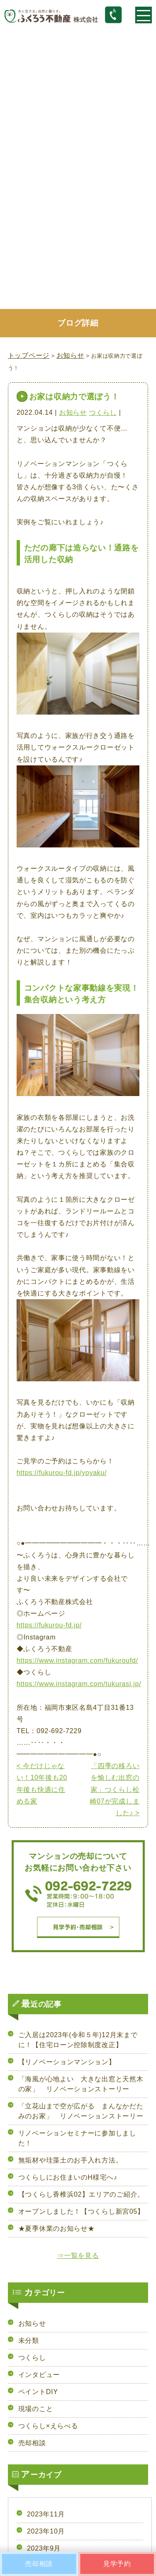 Image resolution: width=156 pixels, height=2576 pixels. What do you see at coordinates (46, 2514) in the screenshot?
I see `2023年11月` at bounding box center [46, 2514].